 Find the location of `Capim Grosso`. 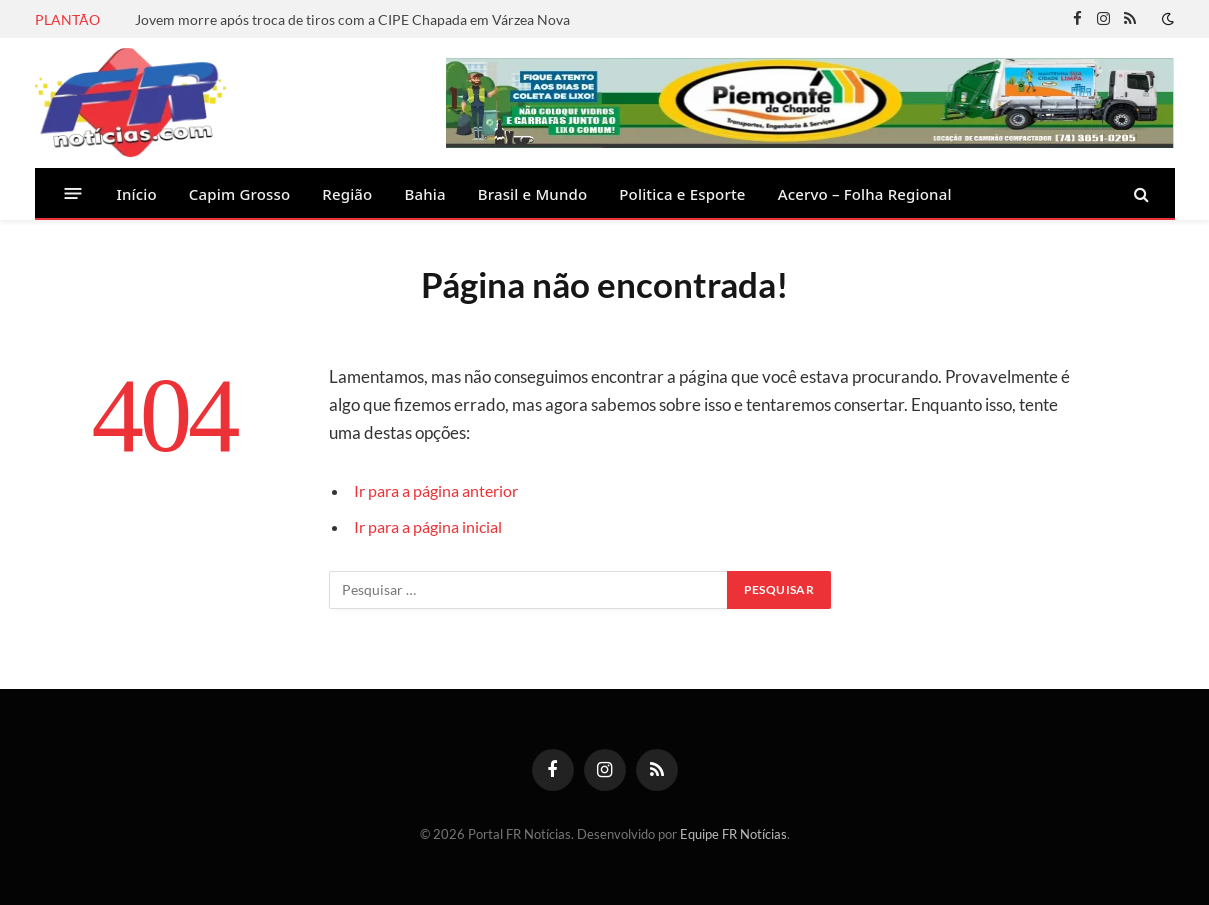

Capim Grosso is located at coordinates (239, 194).